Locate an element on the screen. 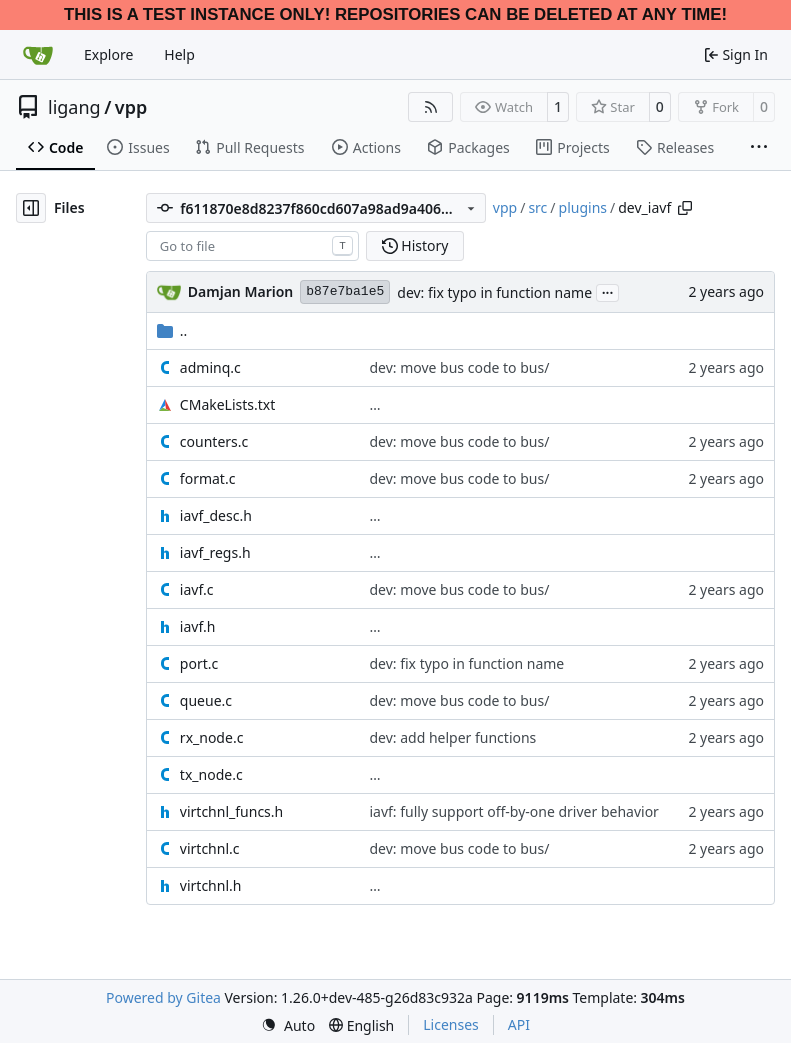 The height and width of the screenshot is (1043, 791). virtchnl.c is located at coordinates (210, 848).